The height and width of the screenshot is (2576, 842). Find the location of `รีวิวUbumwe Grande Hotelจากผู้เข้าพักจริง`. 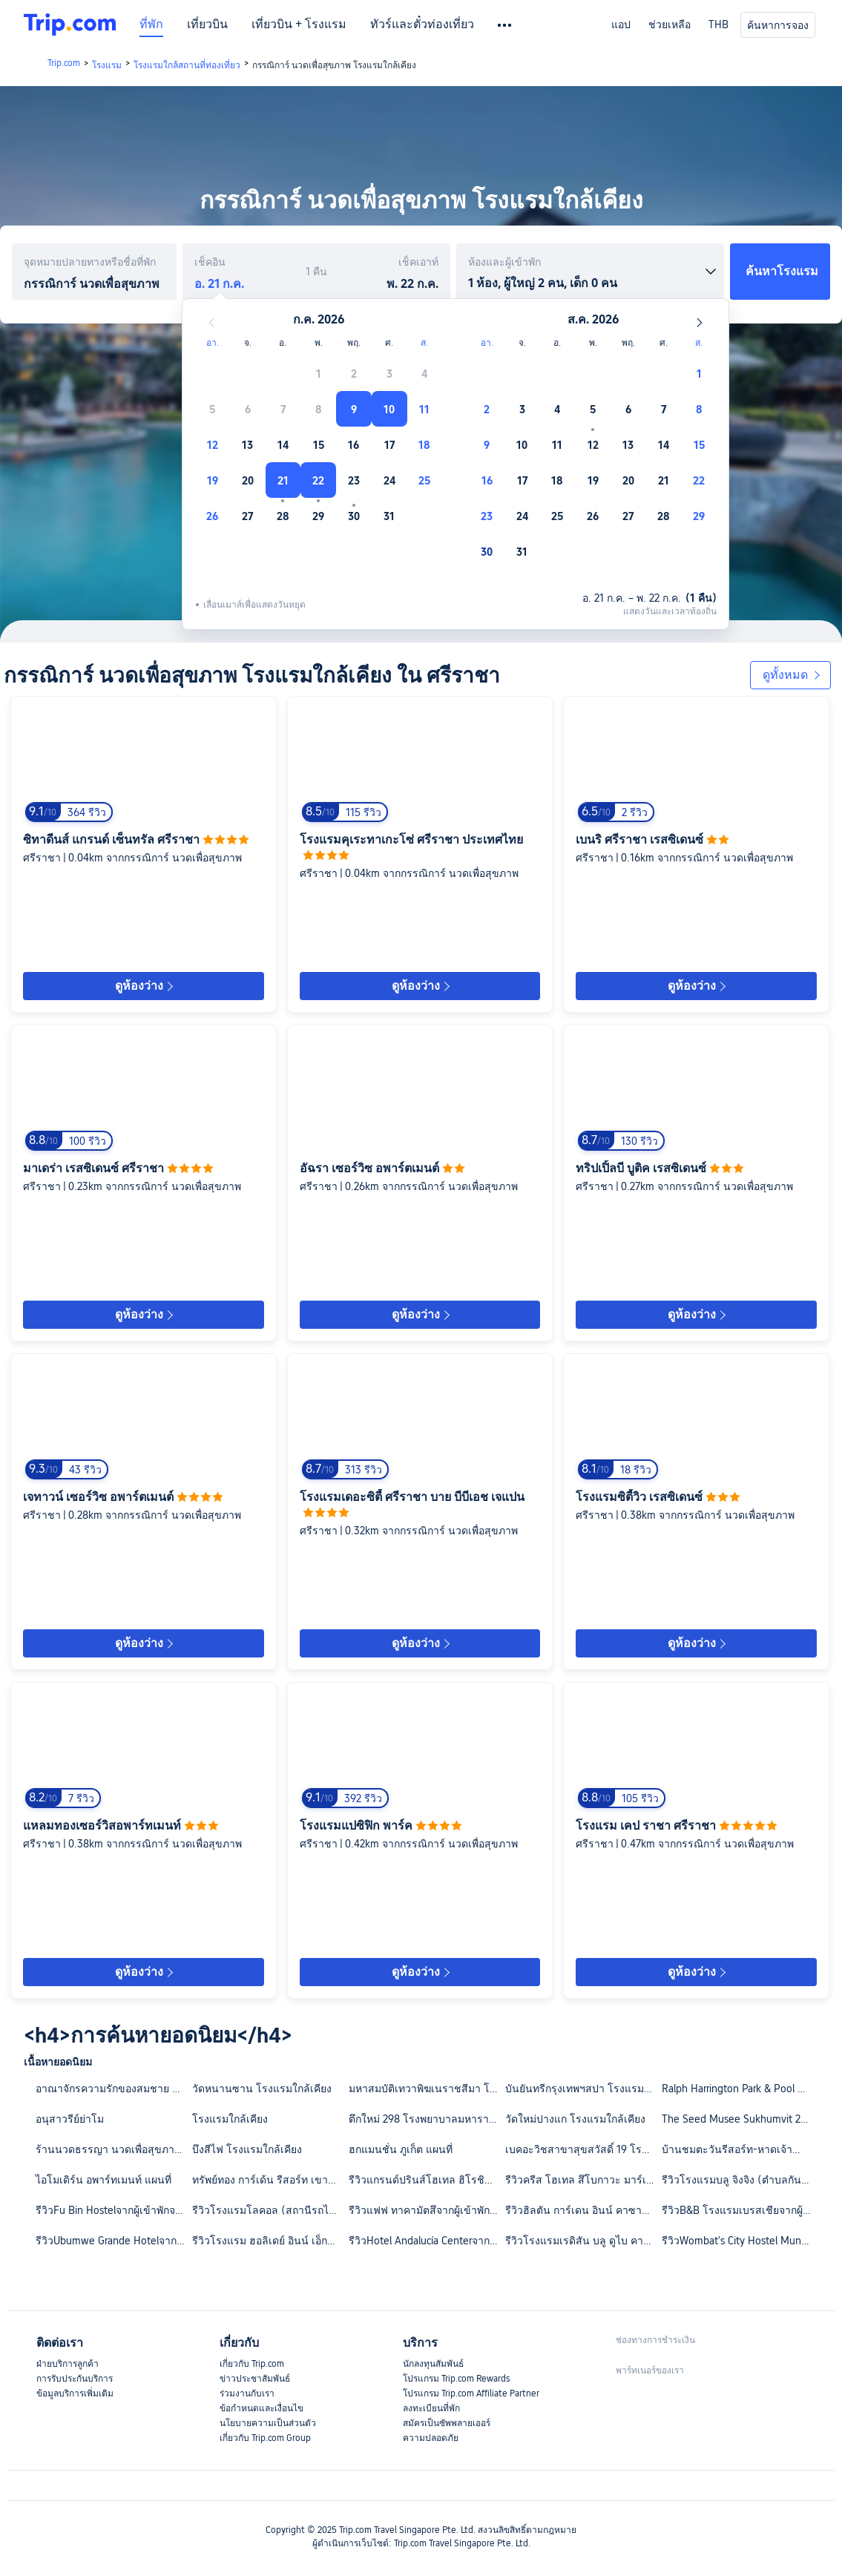

รีวิวUbumwe Grande Hotelจากผู้เข้าพักจริง is located at coordinates (113, 2241).